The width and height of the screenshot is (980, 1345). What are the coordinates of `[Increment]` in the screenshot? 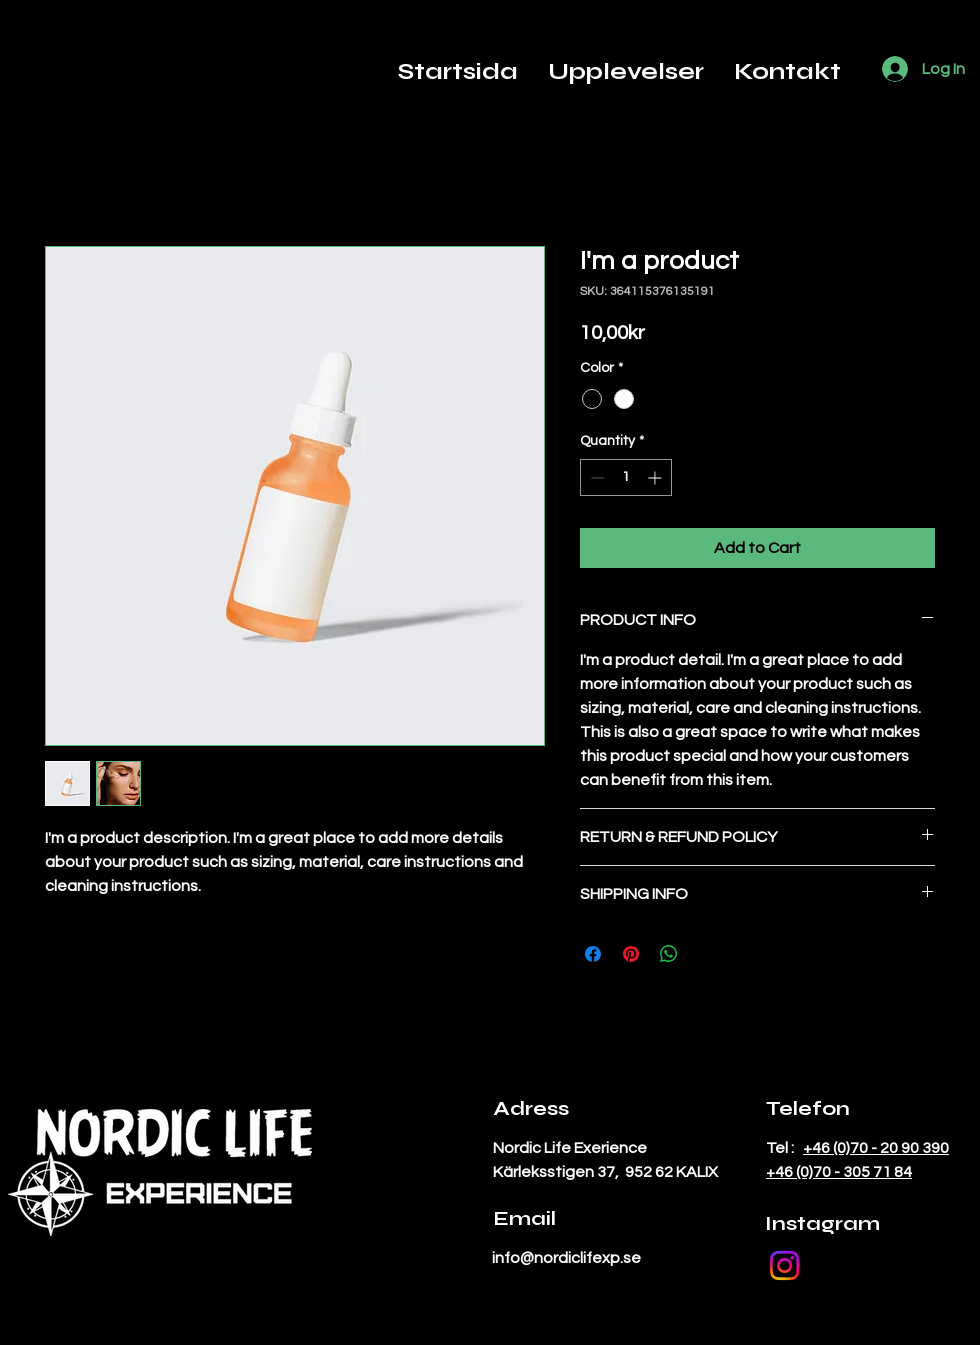 It's located at (656, 477).